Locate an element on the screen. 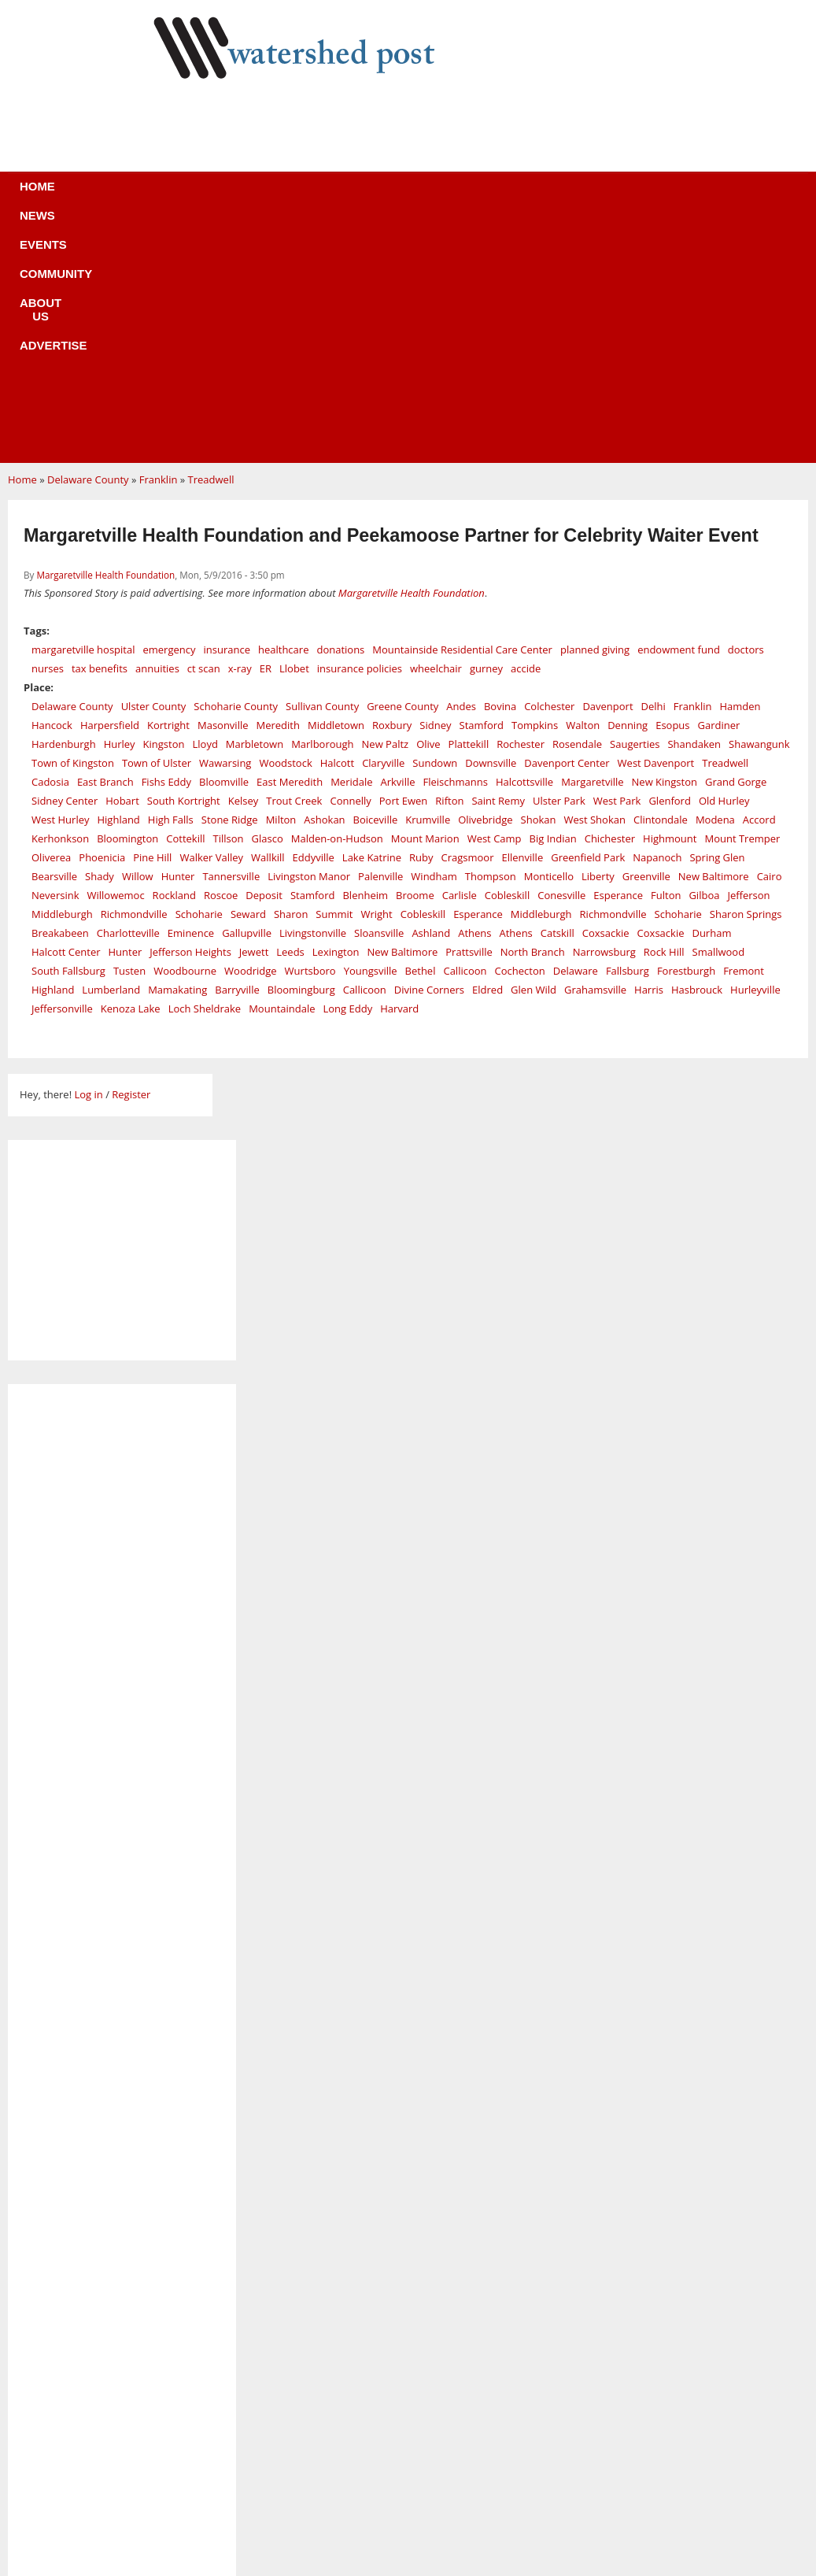  Kingston is located at coordinates (164, 508).